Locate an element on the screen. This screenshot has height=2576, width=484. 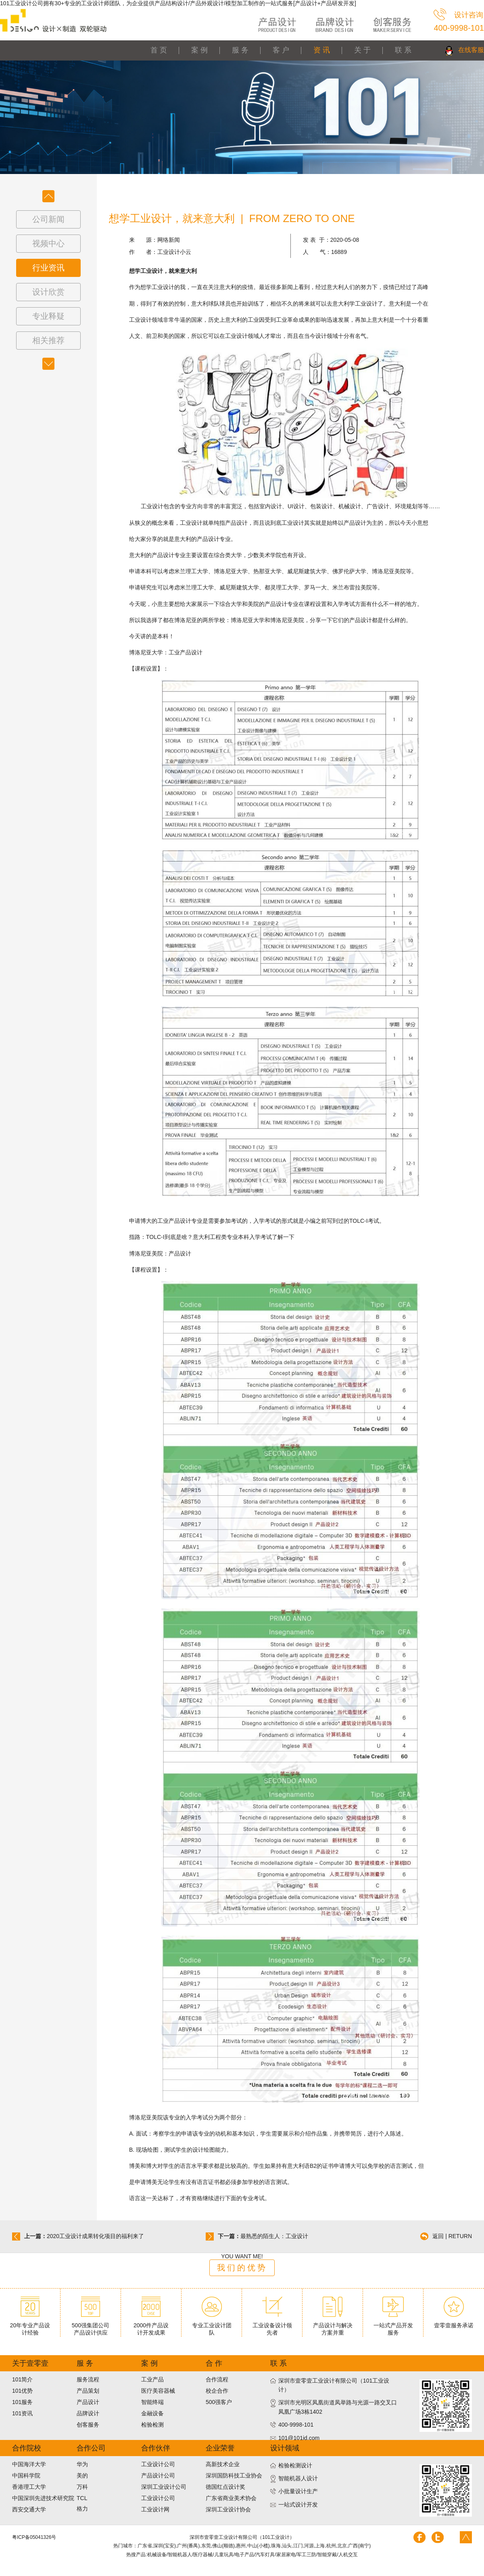
品牌设计 is located at coordinates (88, 2413).